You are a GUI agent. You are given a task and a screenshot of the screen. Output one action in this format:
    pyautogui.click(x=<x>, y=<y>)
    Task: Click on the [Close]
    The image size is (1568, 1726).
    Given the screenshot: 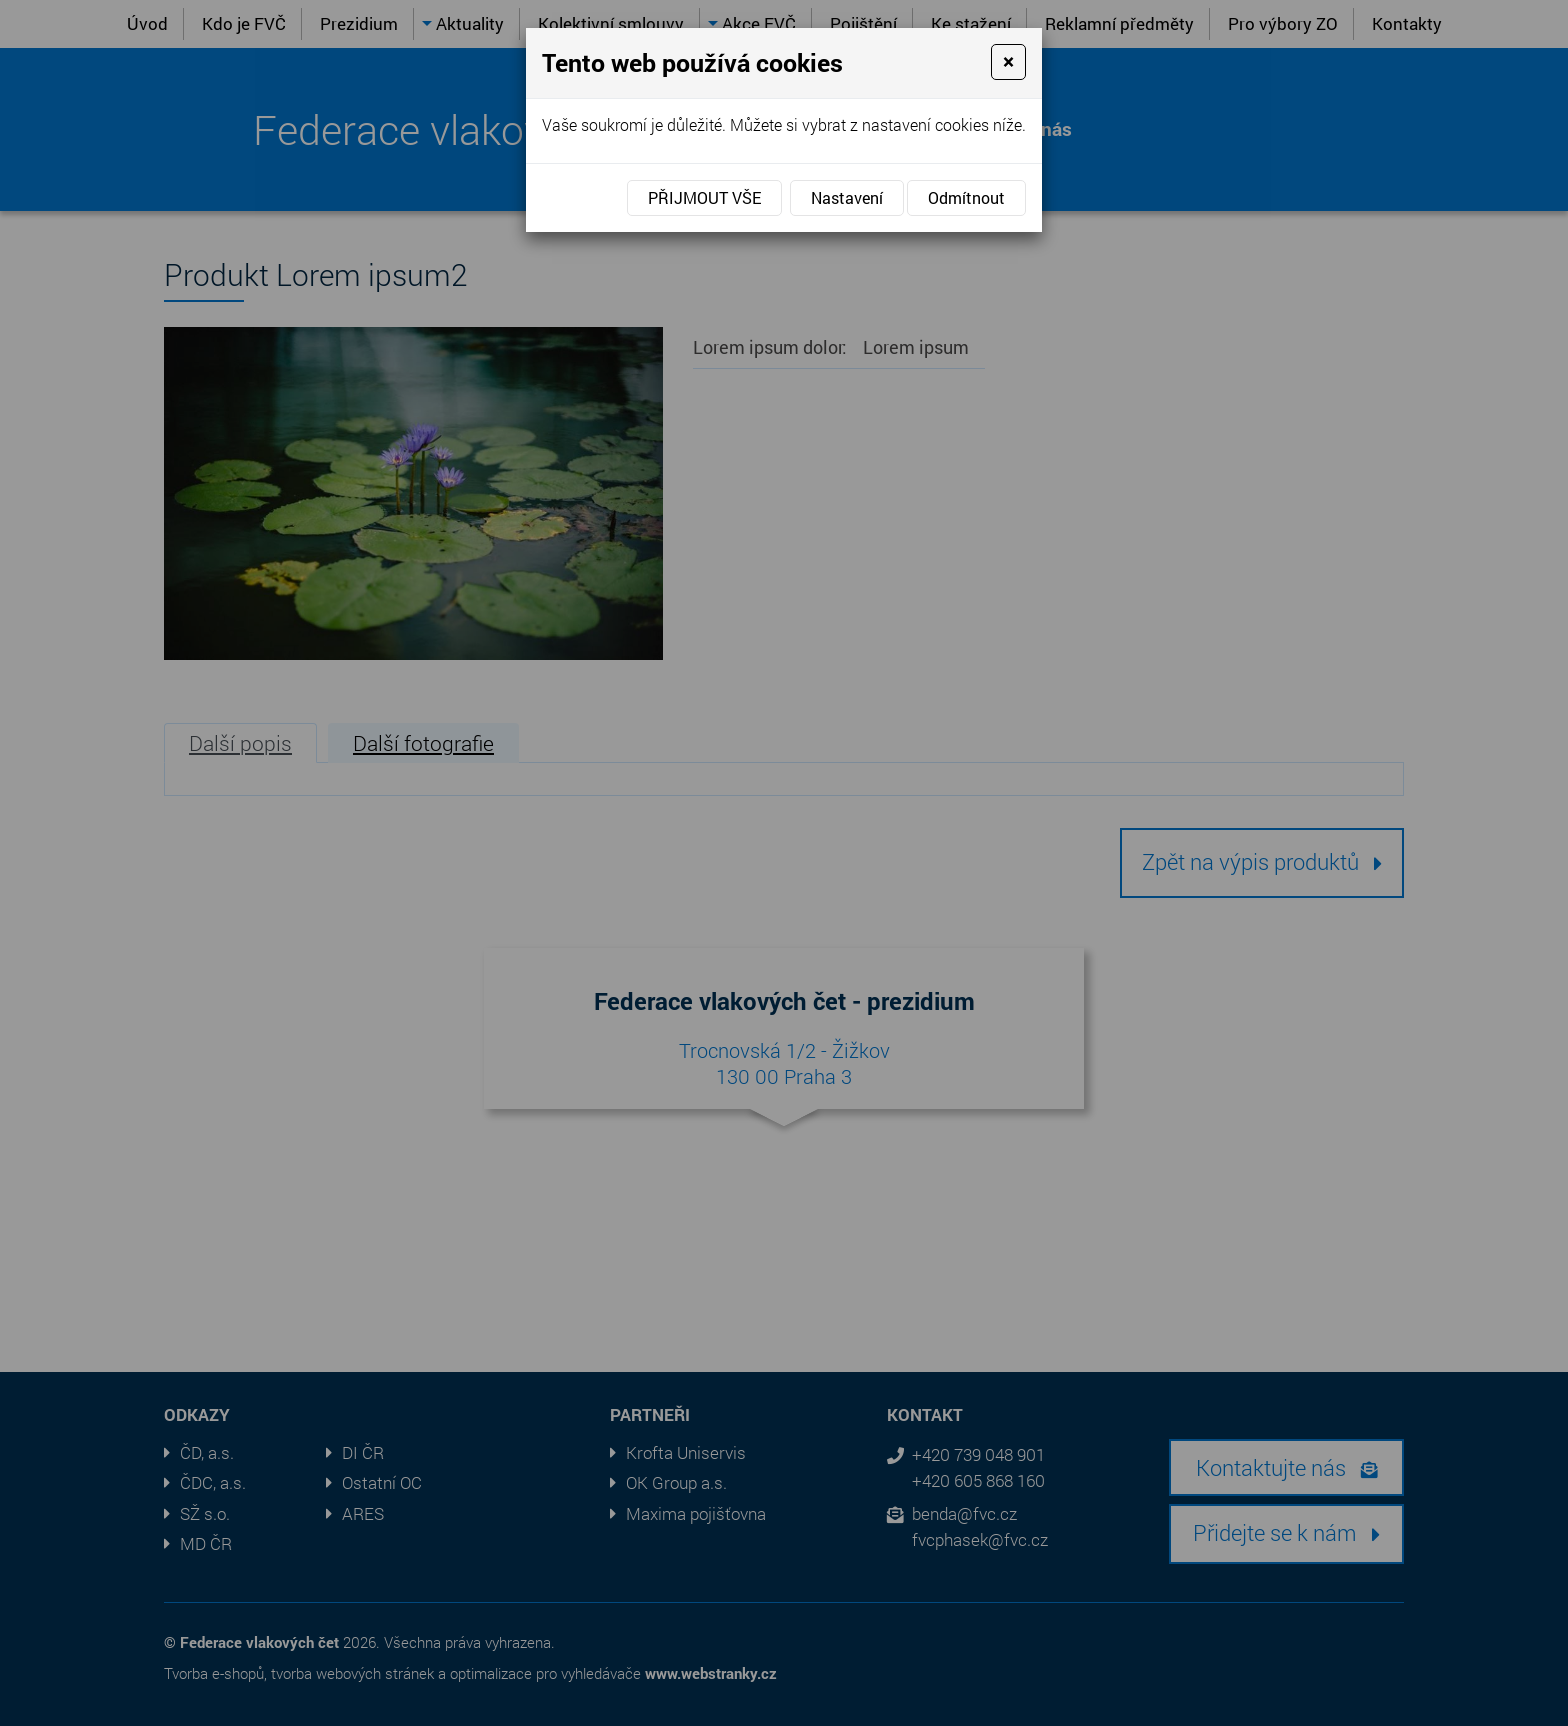 What is the action you would take?
    pyautogui.click(x=1008, y=62)
    